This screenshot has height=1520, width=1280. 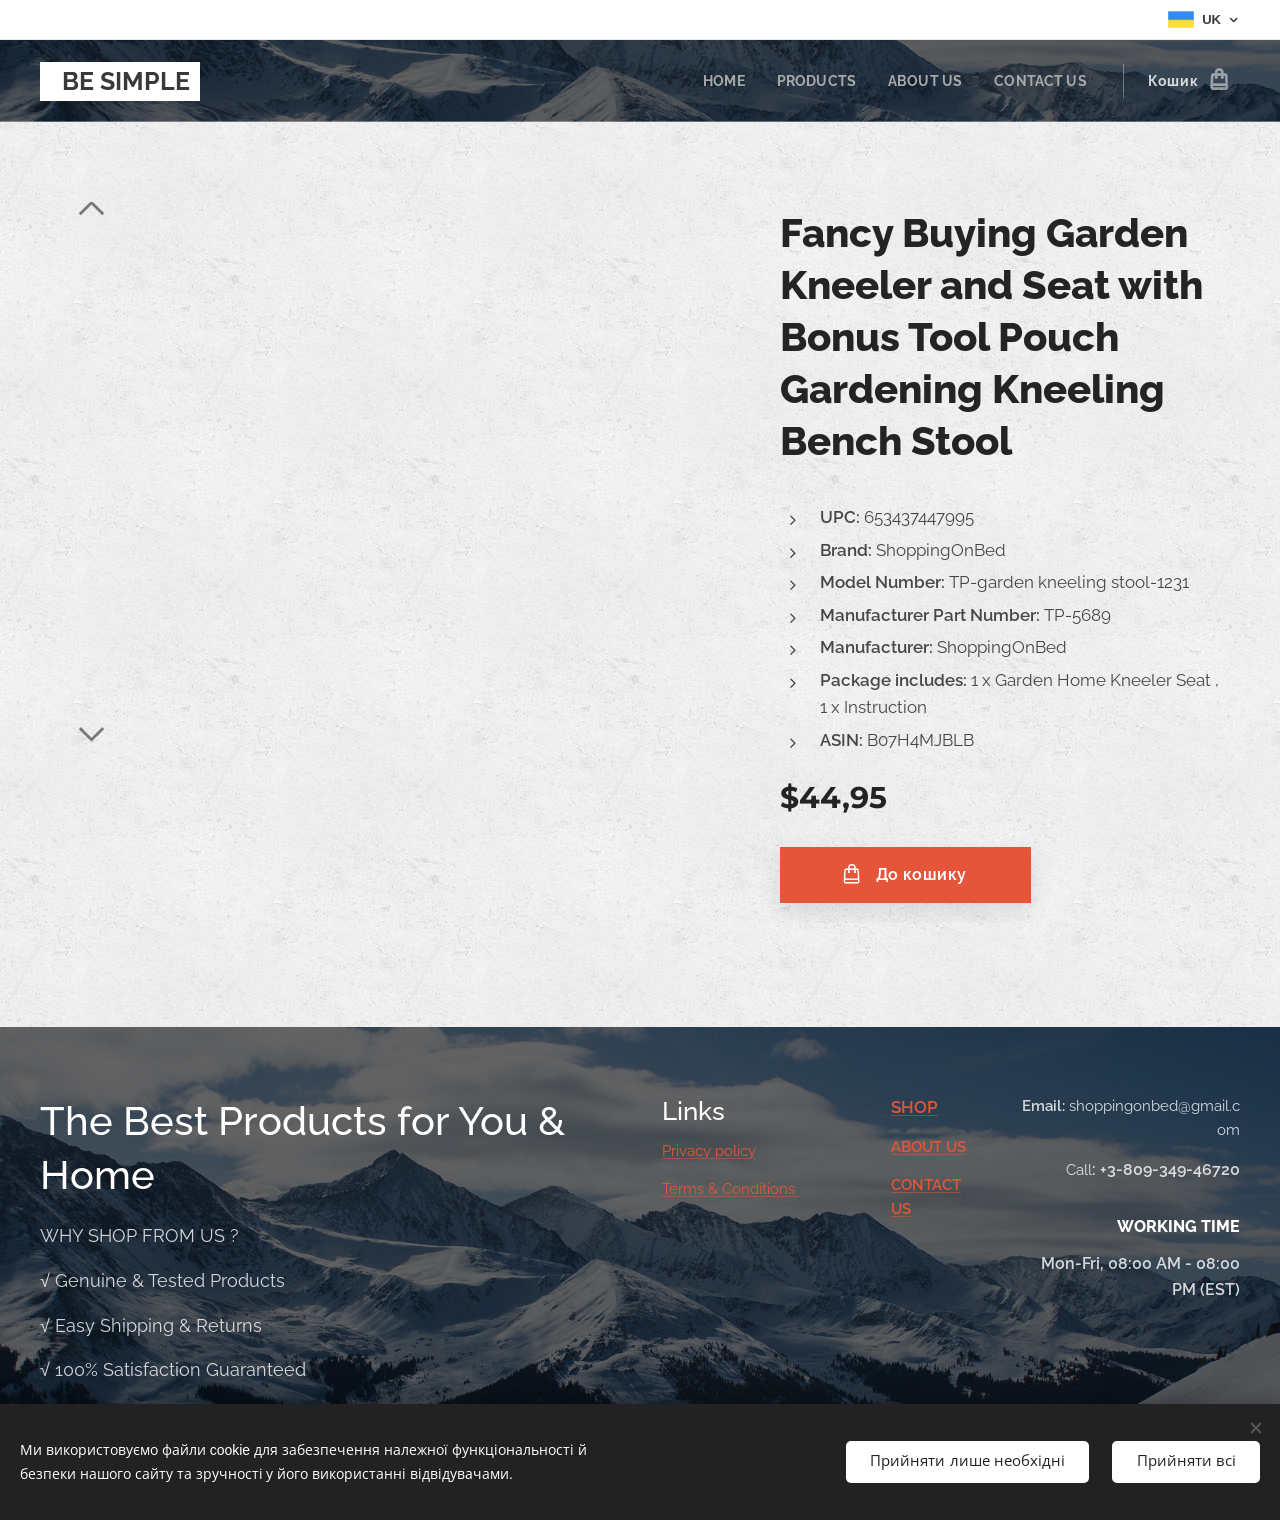 I want to click on [menuitem], so click(x=714, y=81).